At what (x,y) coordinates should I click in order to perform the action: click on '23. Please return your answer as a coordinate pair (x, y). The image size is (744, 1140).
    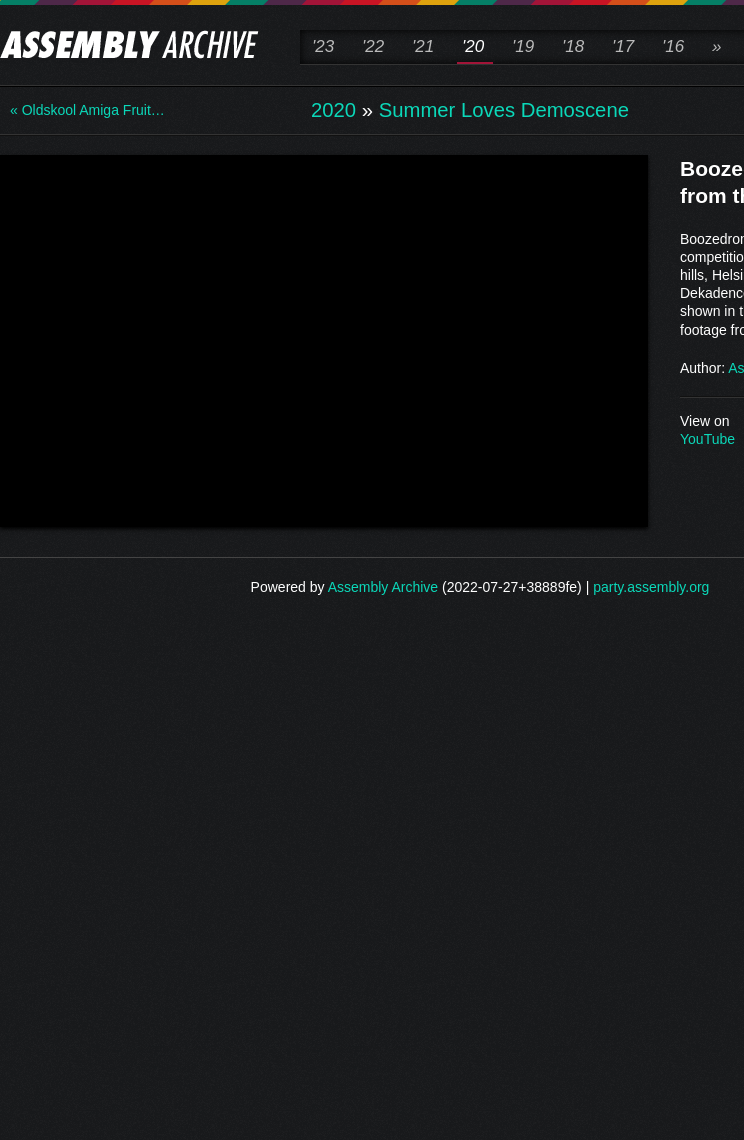
    Looking at the image, I should click on (323, 46).